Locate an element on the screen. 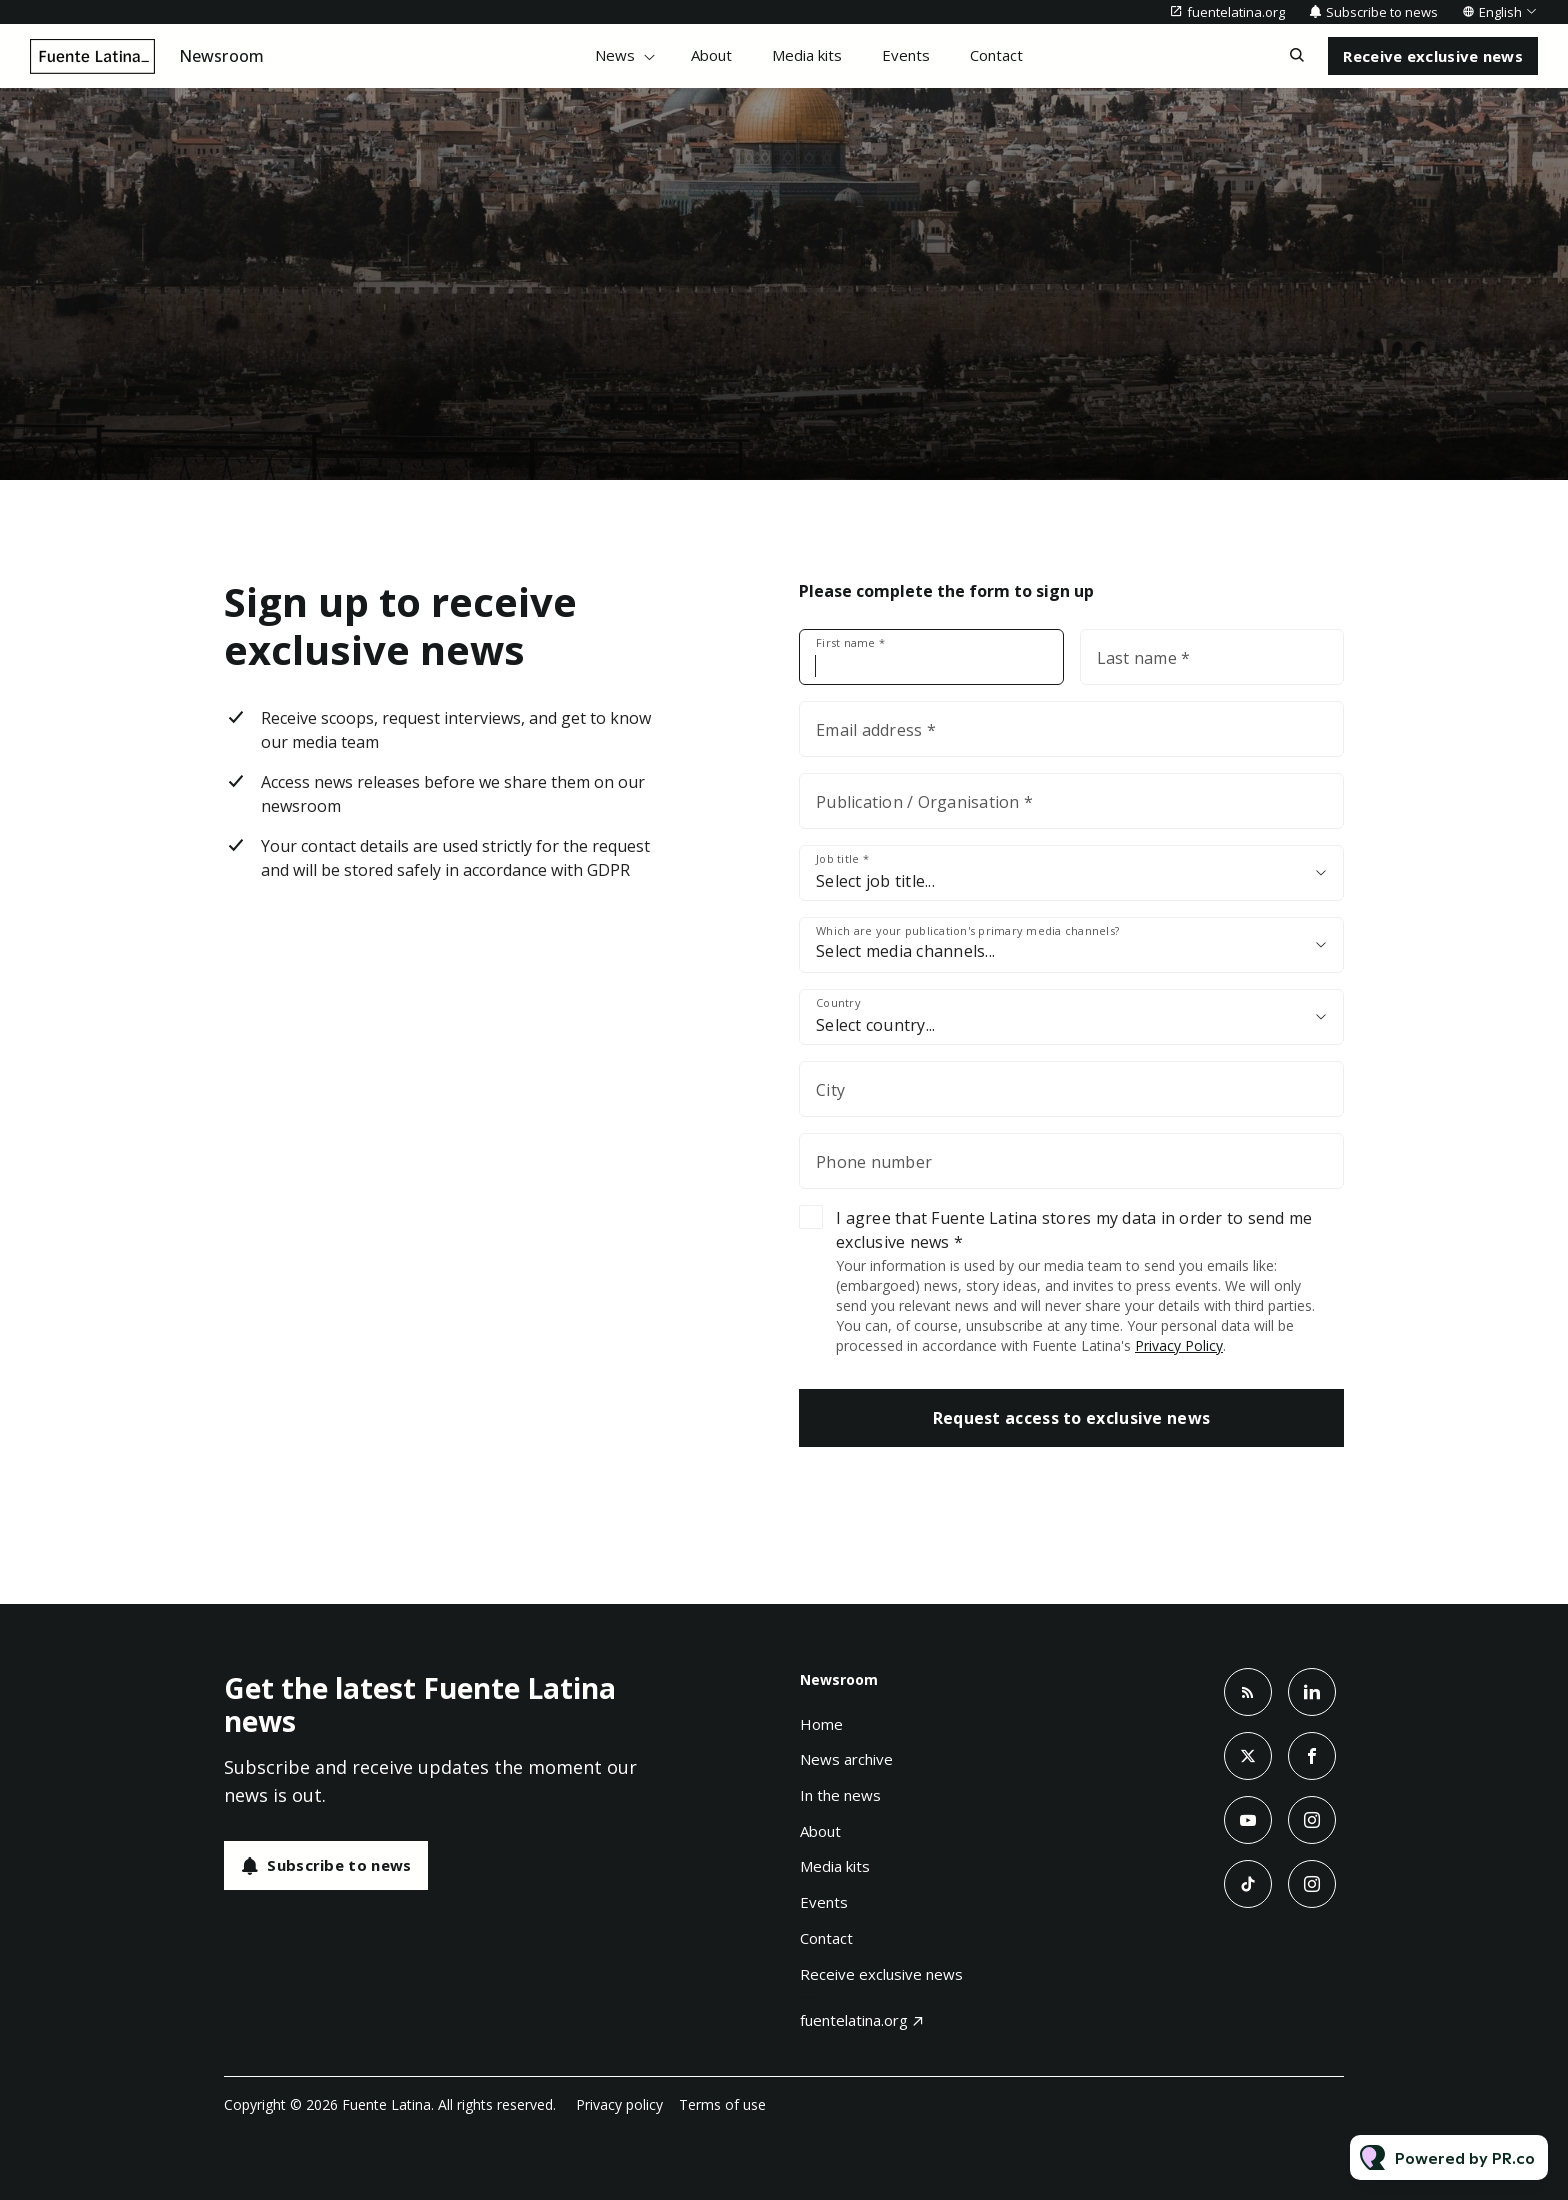 This screenshot has height=2200, width=1568. Contact is located at coordinates (996, 55).